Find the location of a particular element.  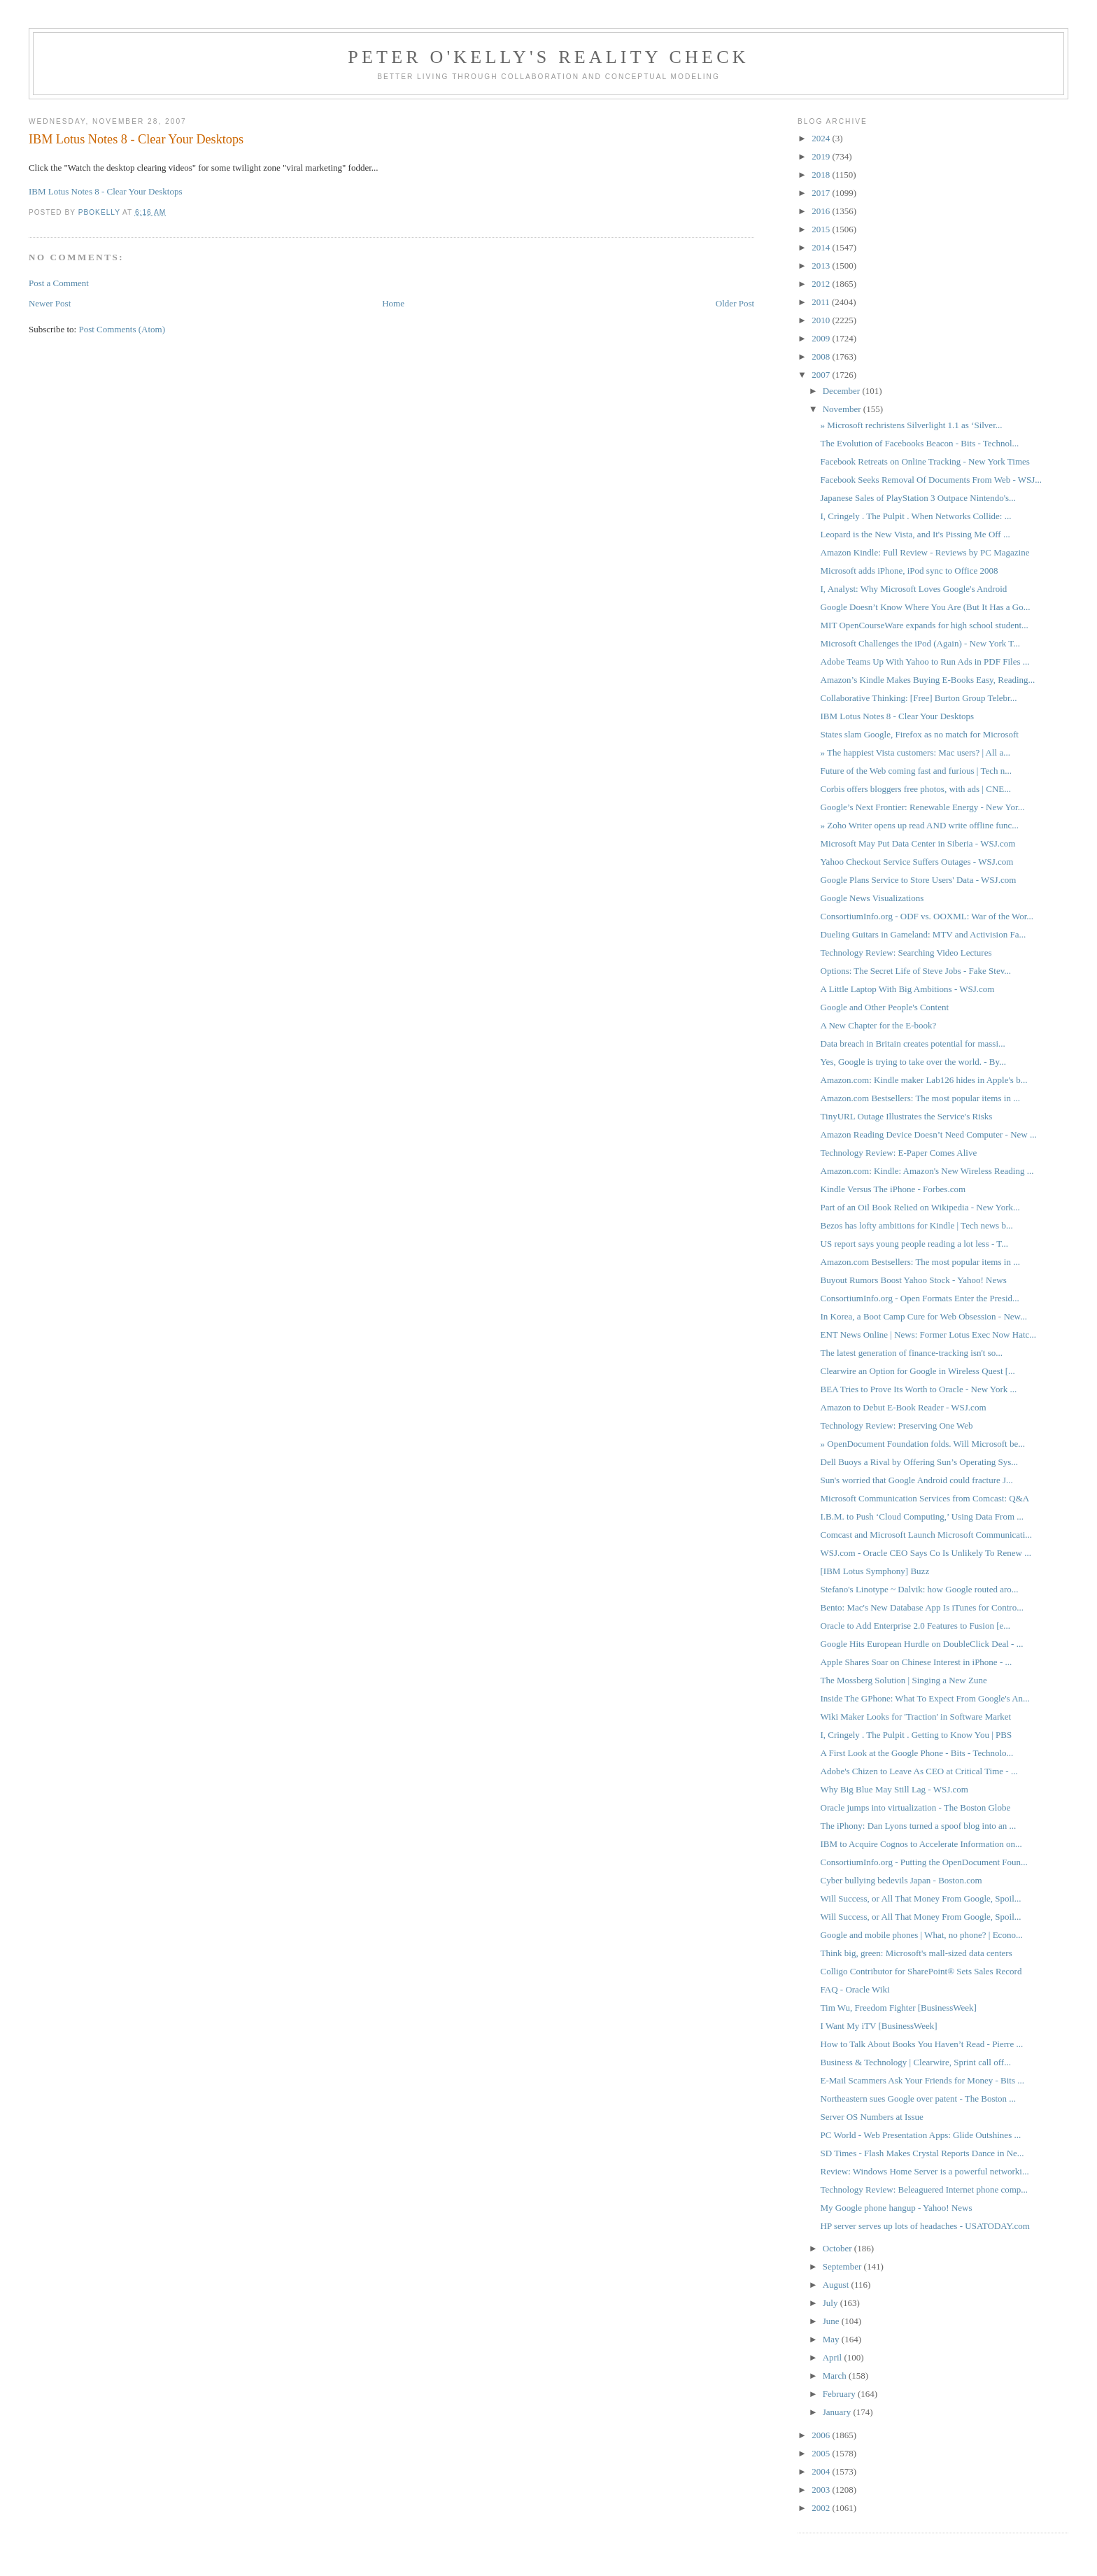

The iPhony: Dan Lyons turned a spoof blog into an ... is located at coordinates (919, 1825).